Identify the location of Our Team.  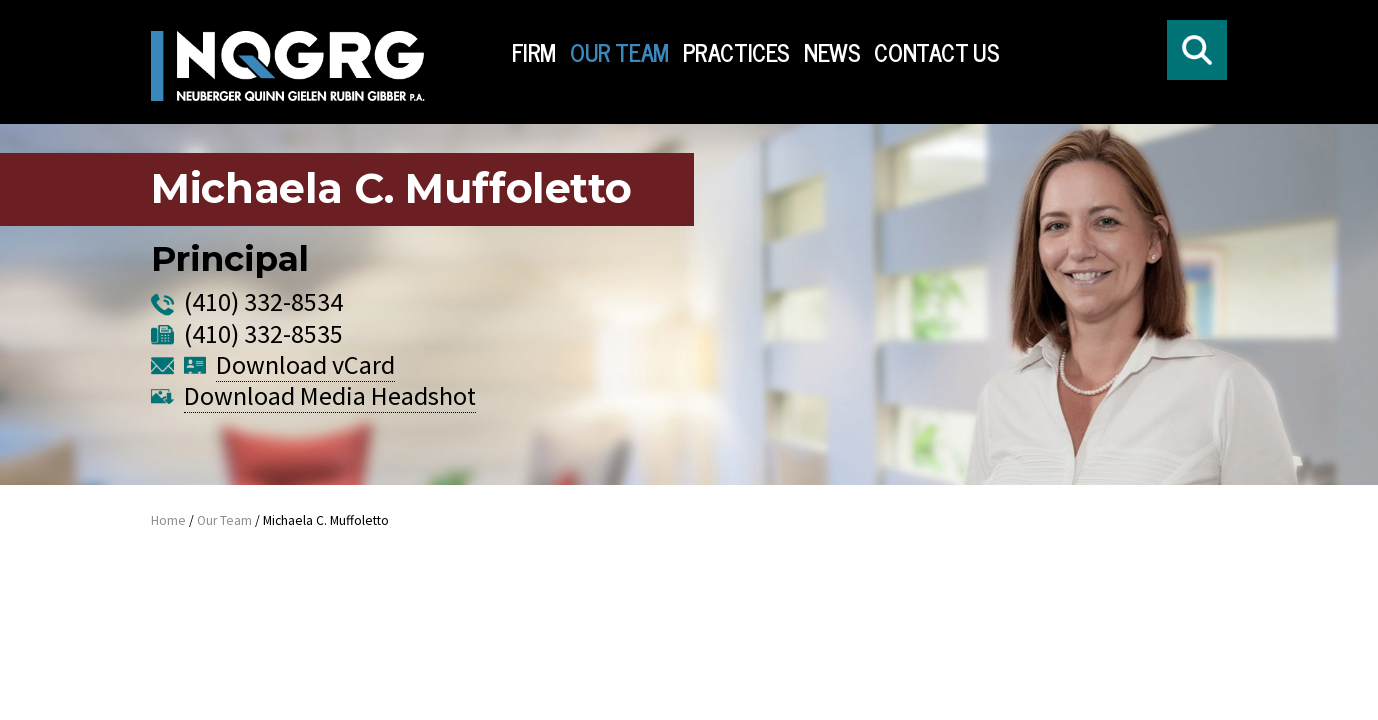
(619, 52).